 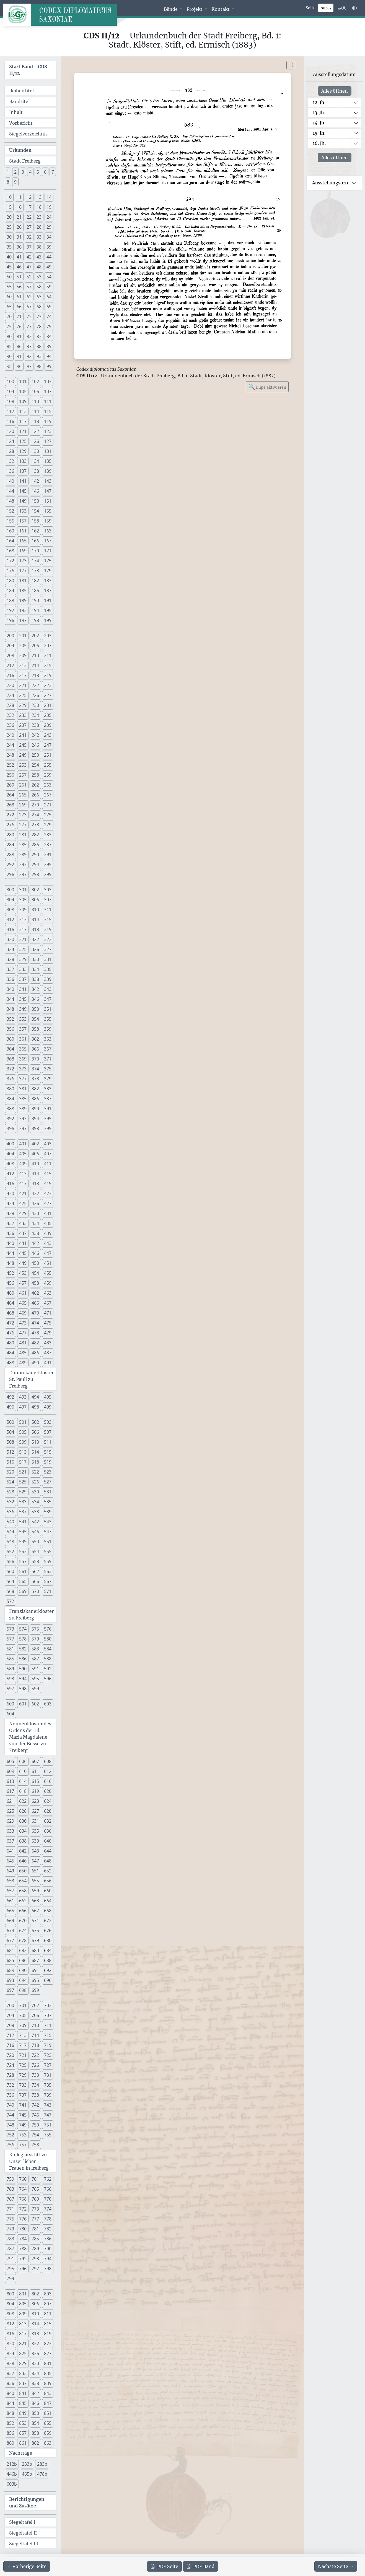 I want to click on 794 [button], so click(x=47, y=2259).